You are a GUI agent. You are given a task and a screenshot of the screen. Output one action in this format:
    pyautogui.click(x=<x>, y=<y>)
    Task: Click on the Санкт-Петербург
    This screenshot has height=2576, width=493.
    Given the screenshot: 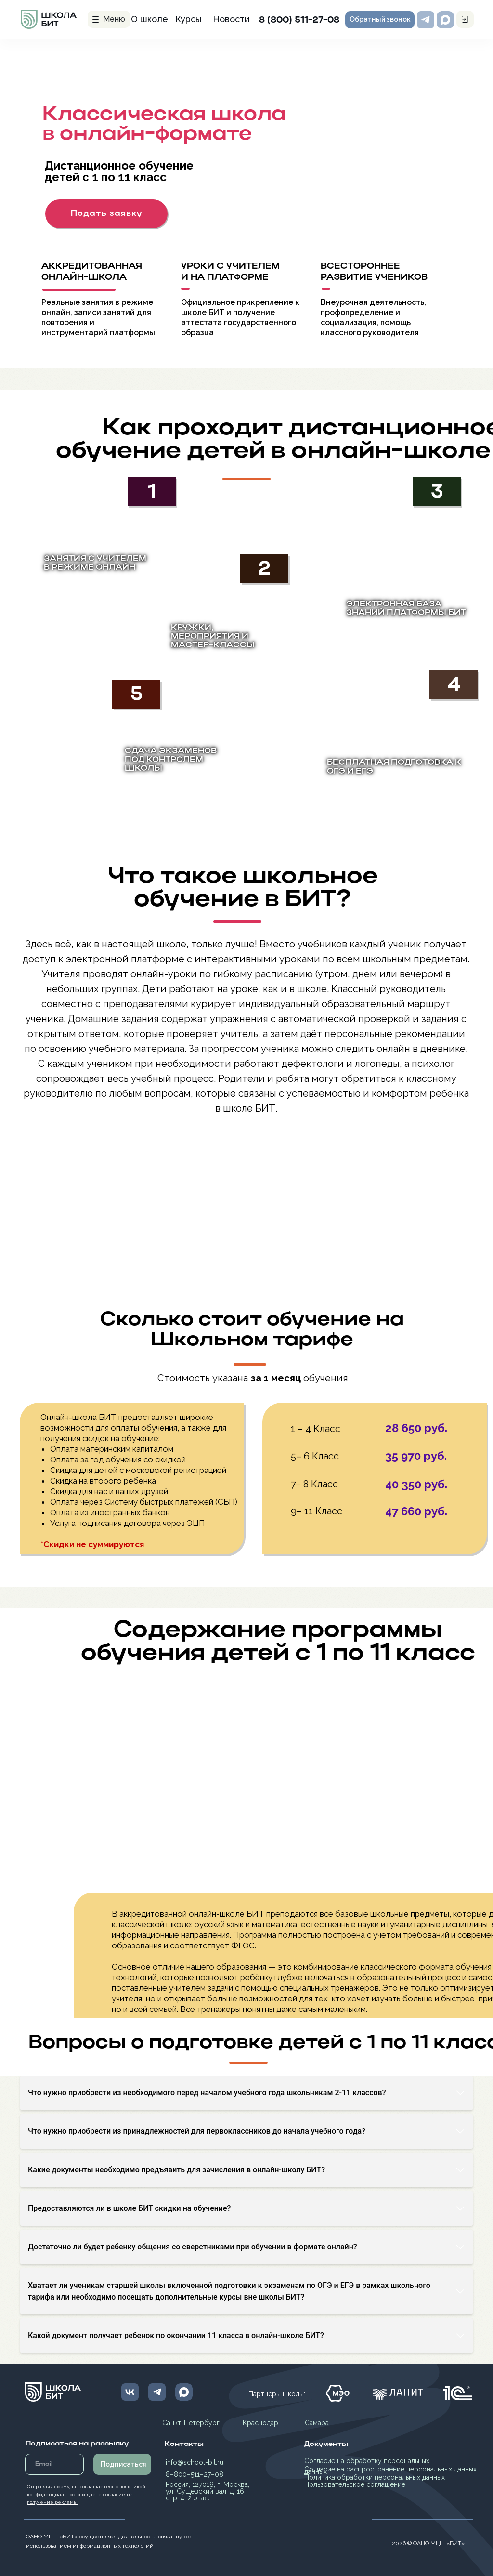 What is the action you would take?
    pyautogui.click(x=191, y=2423)
    